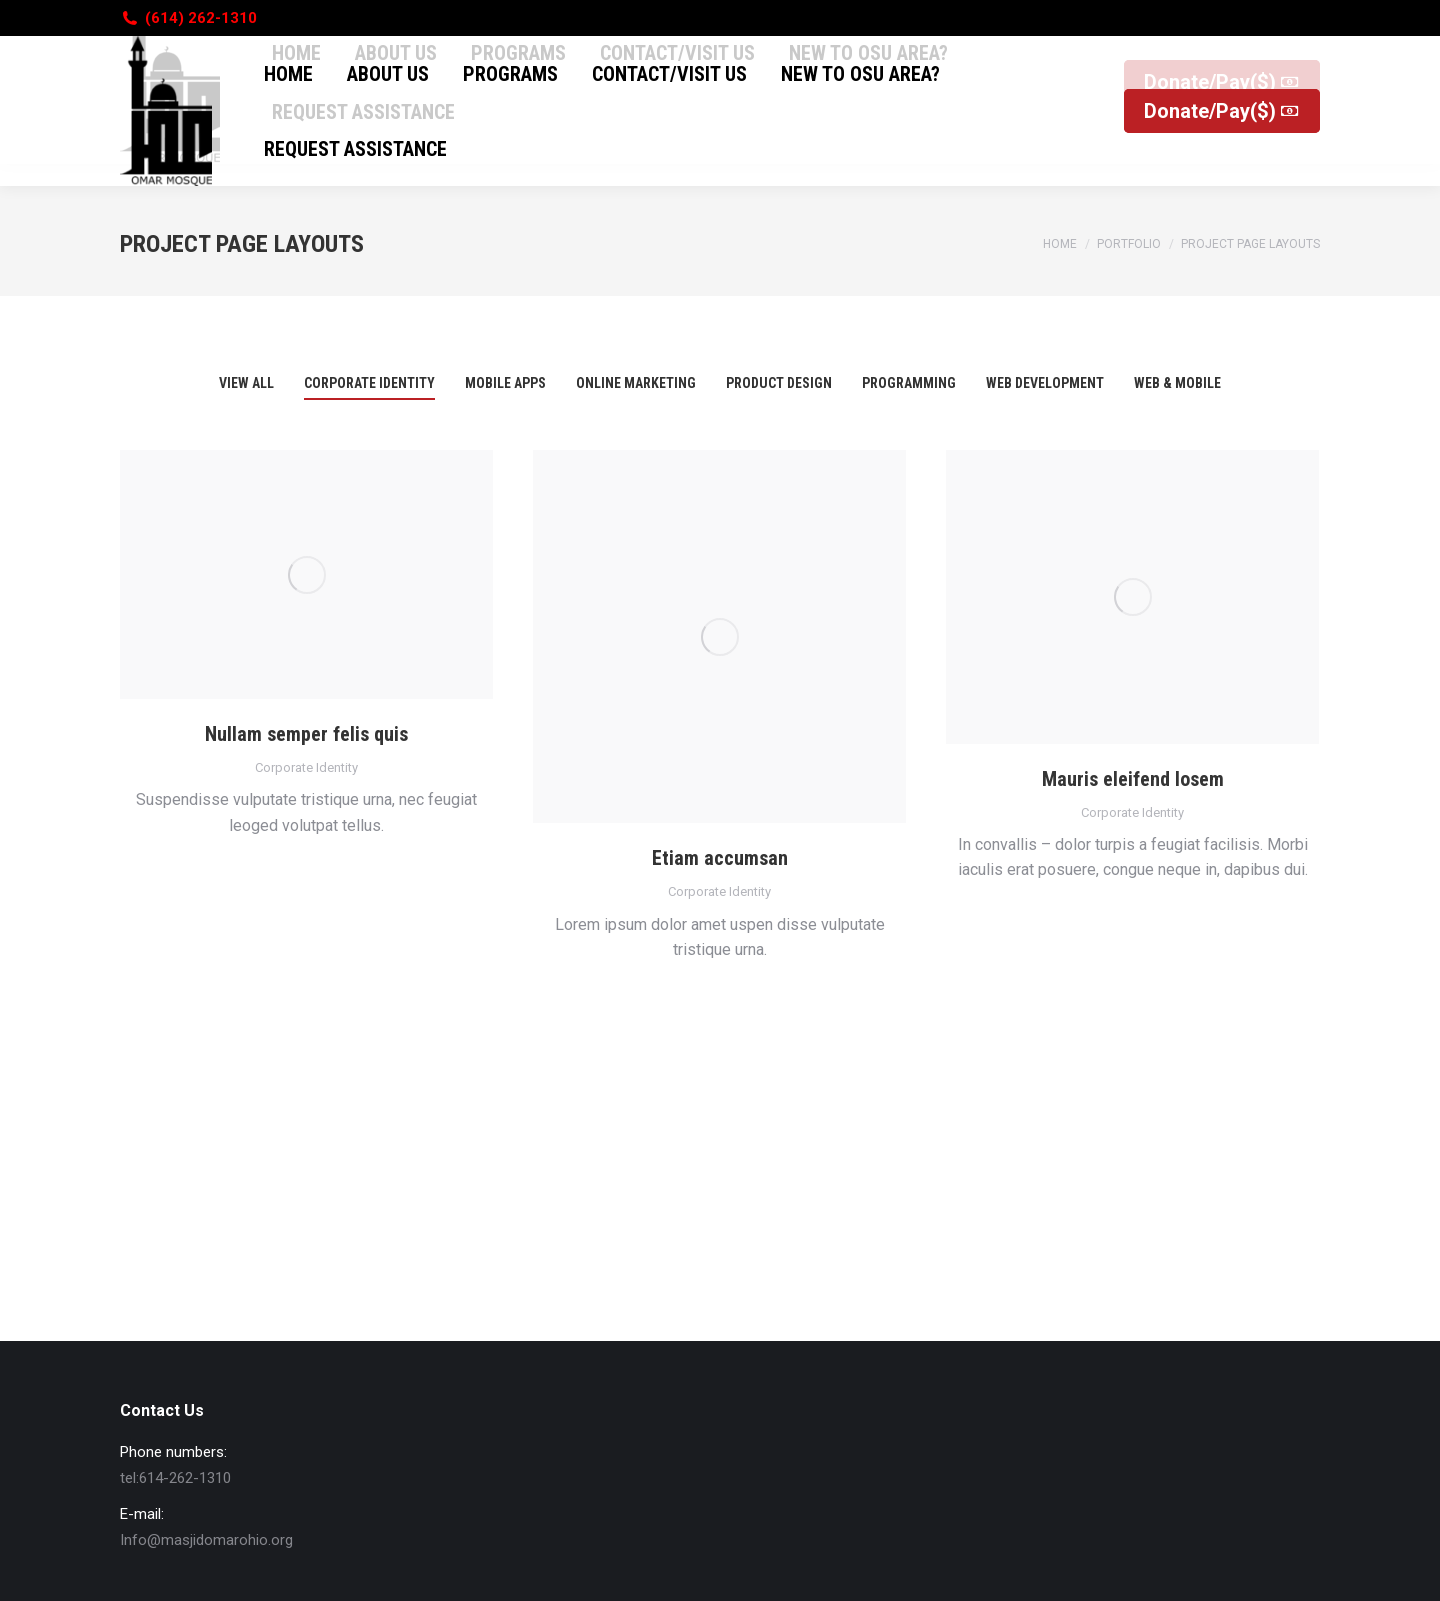 The width and height of the screenshot is (1440, 1601). What do you see at coordinates (369, 383) in the screenshot?
I see `Corporate Identity [Apply filter: Corporate Identity]` at bounding box center [369, 383].